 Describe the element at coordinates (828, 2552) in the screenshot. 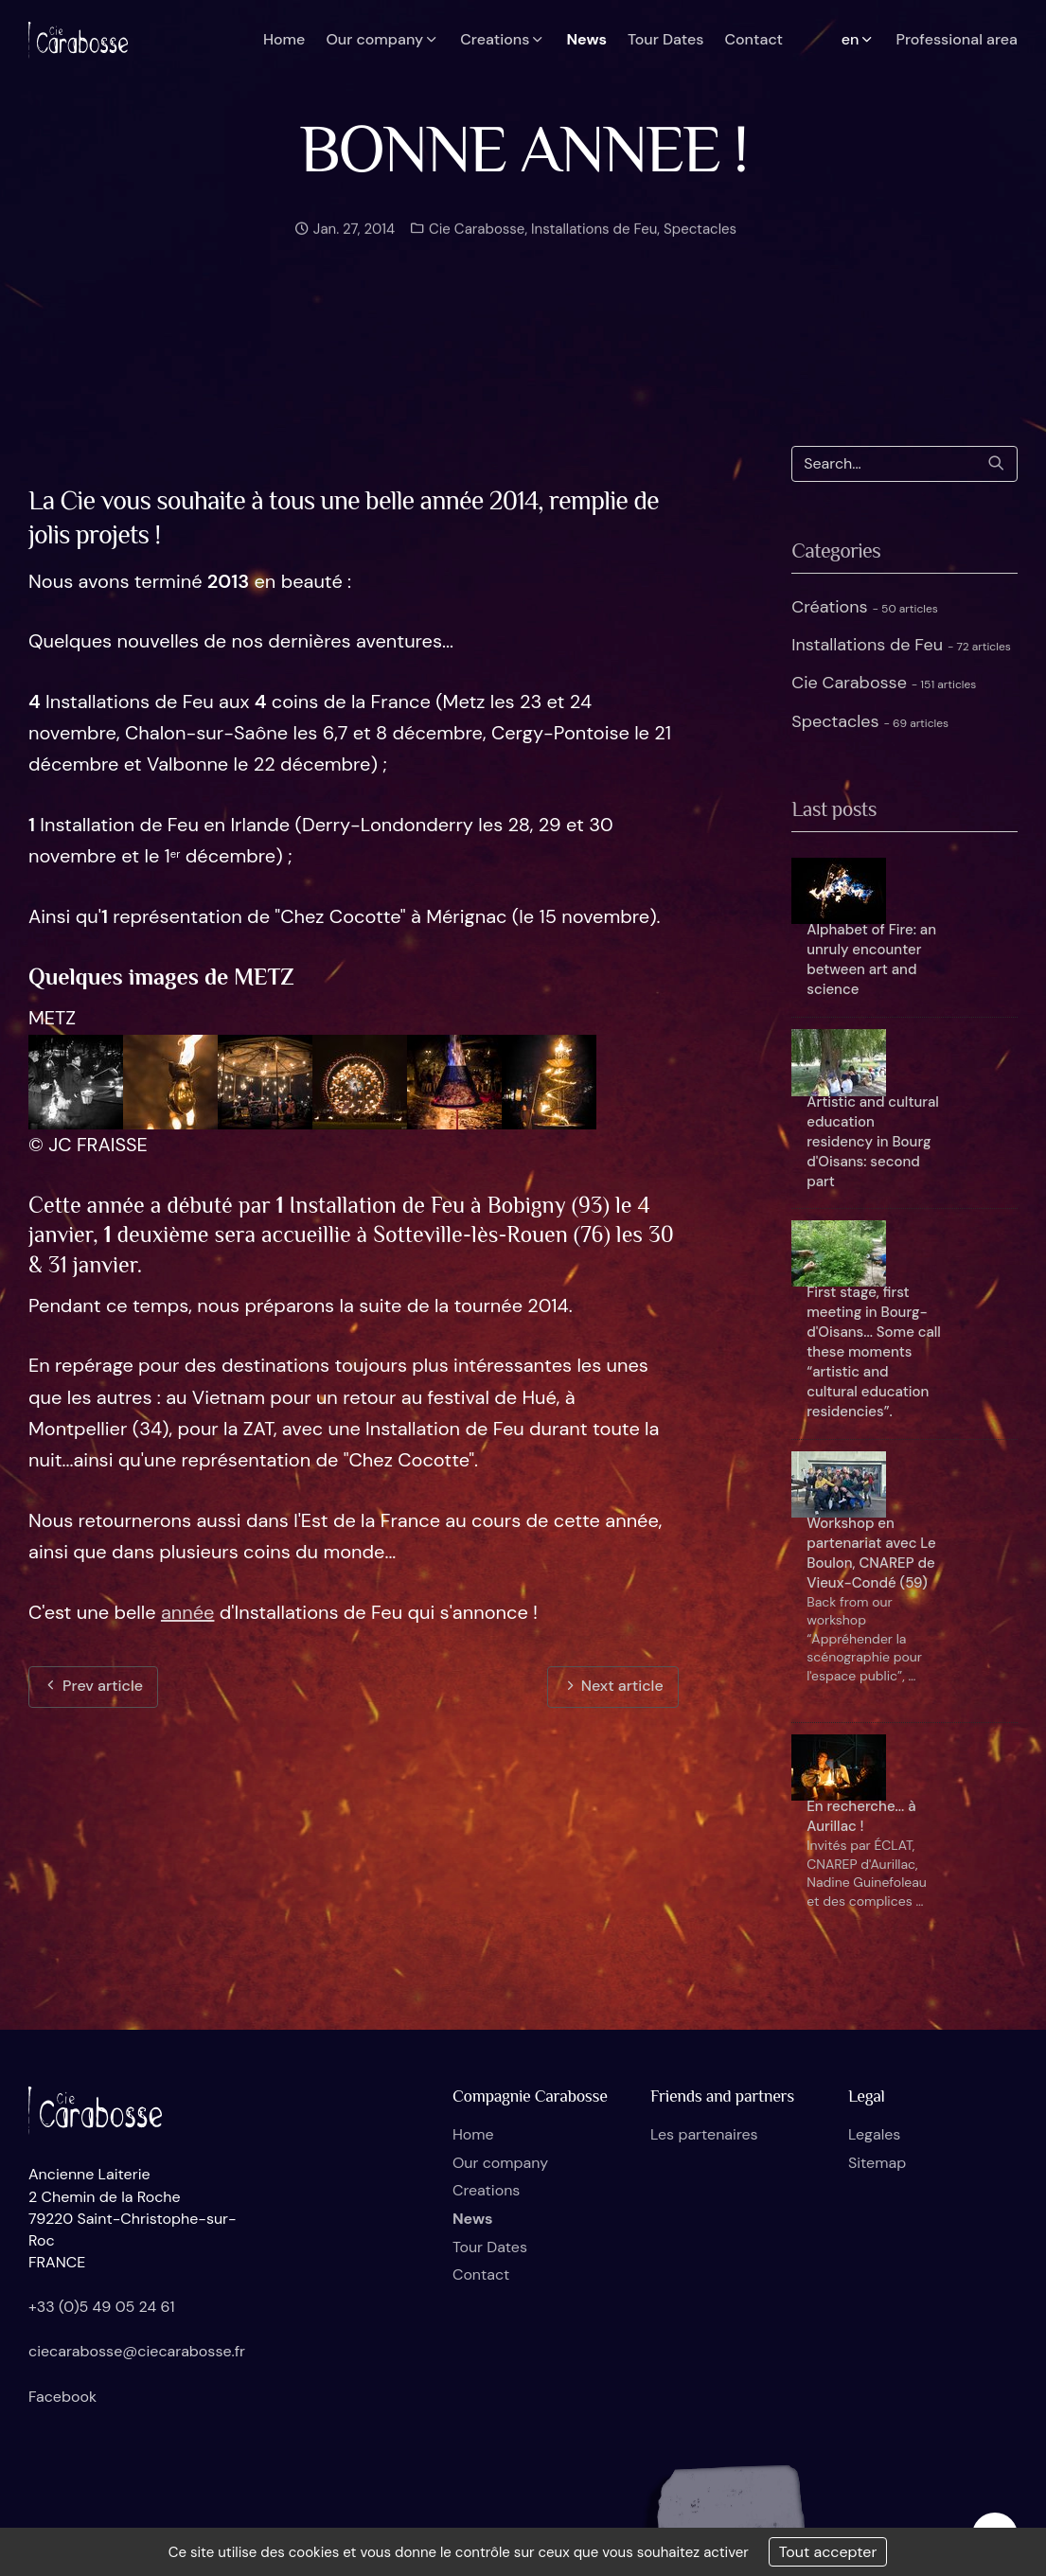

I see `Tout accepter` at that location.